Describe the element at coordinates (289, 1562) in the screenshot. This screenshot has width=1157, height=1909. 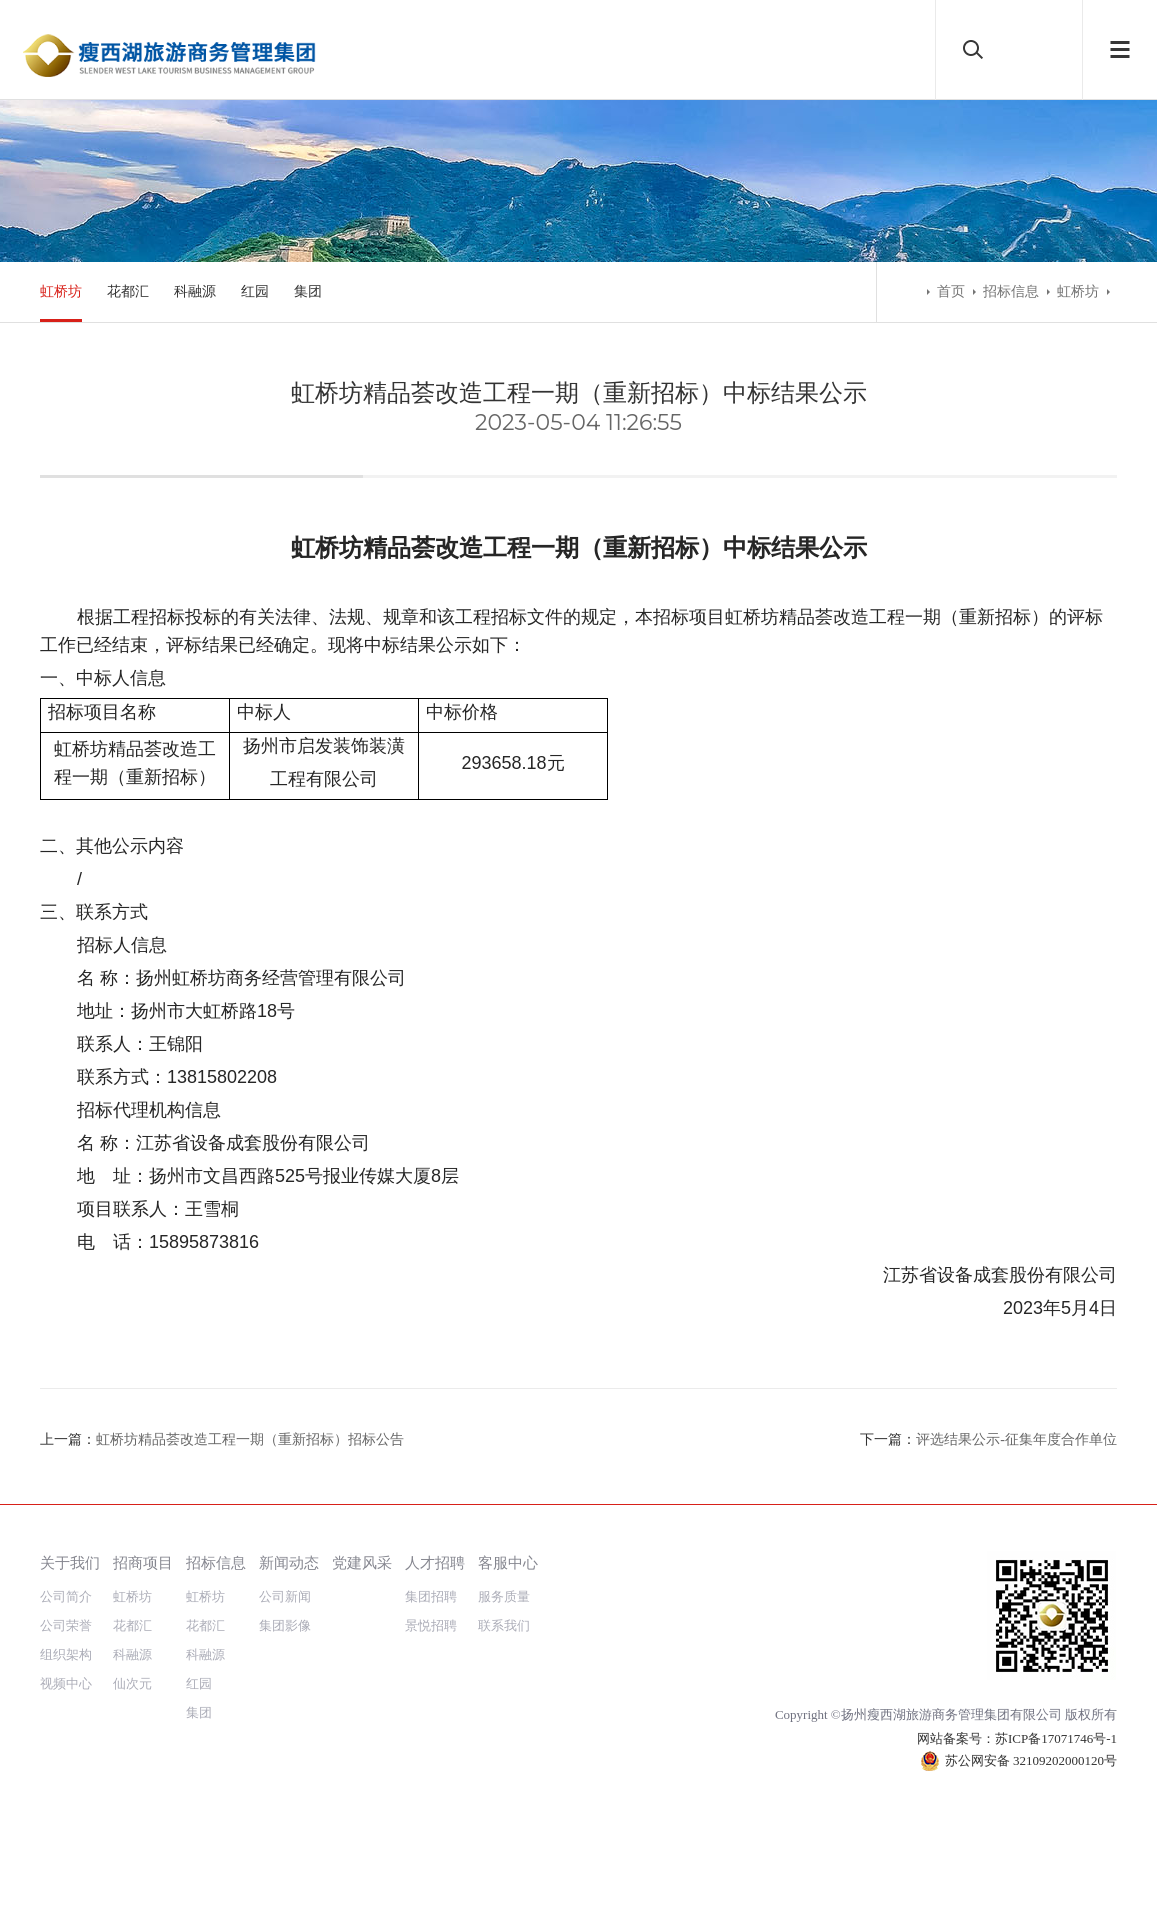
I see `新闻动态` at that location.